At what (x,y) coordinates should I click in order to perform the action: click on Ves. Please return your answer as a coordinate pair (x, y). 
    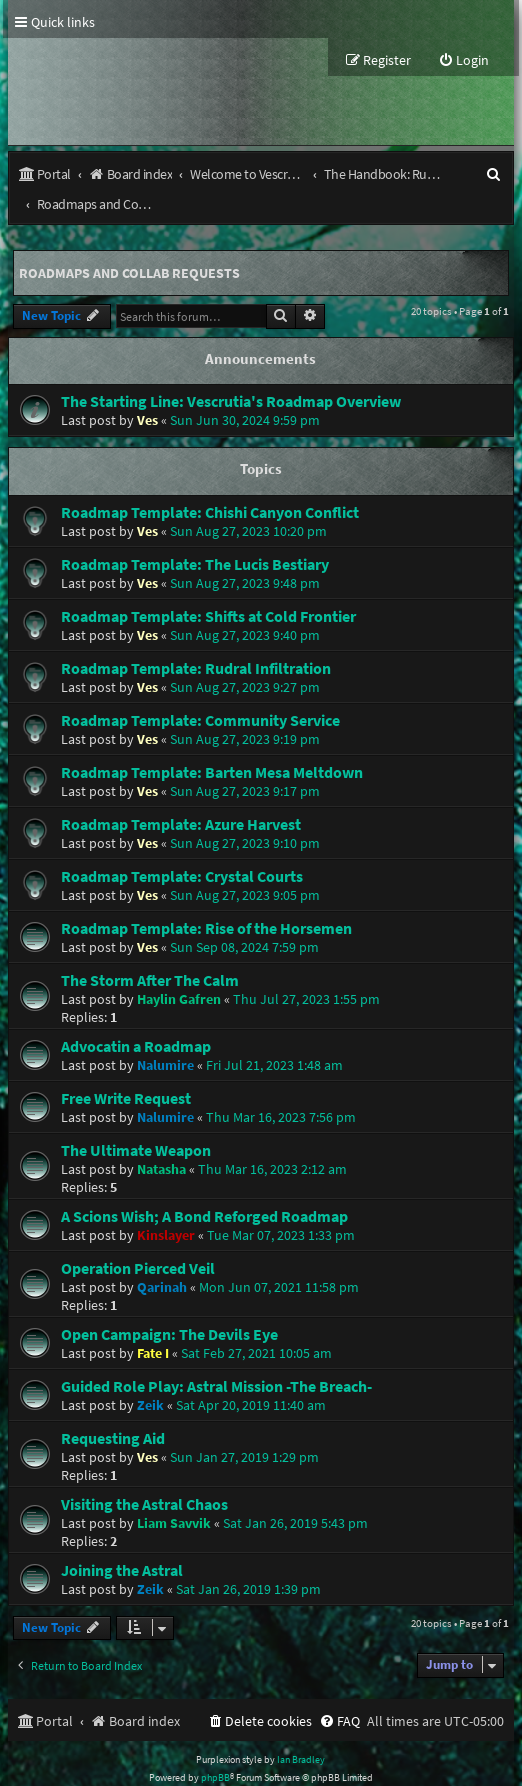
    Looking at the image, I should click on (147, 390).